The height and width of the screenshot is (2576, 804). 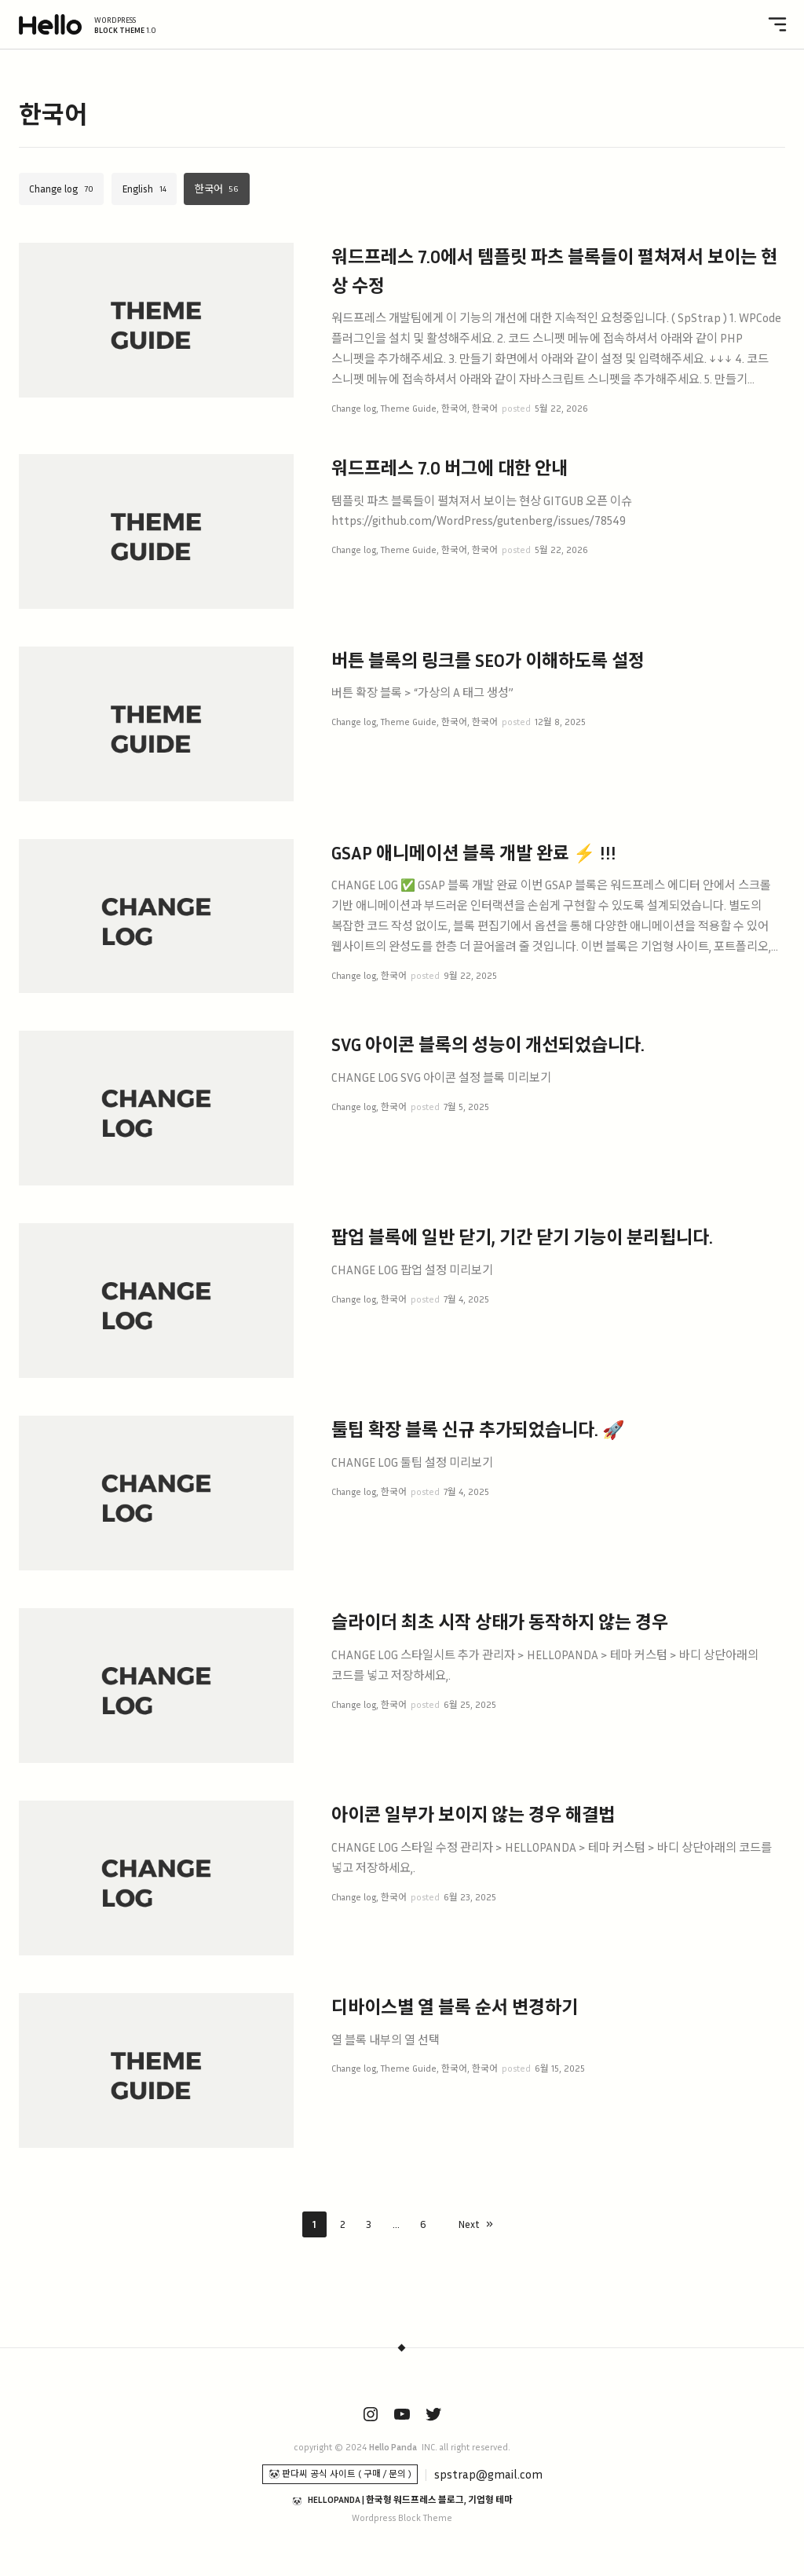 What do you see at coordinates (410, 2499) in the screenshot?
I see `HELLOPANDA | 한국형 워드프레스 블로그, 기업형 테마` at bounding box center [410, 2499].